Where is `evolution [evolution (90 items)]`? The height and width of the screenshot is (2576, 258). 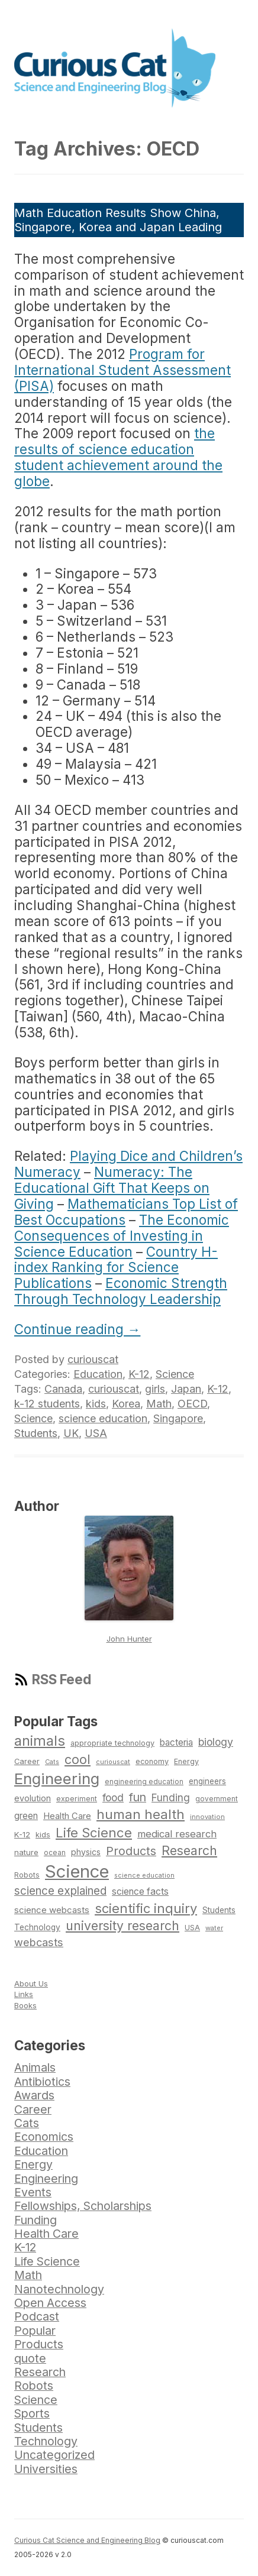 evolution [evolution (90 items)] is located at coordinates (32, 1798).